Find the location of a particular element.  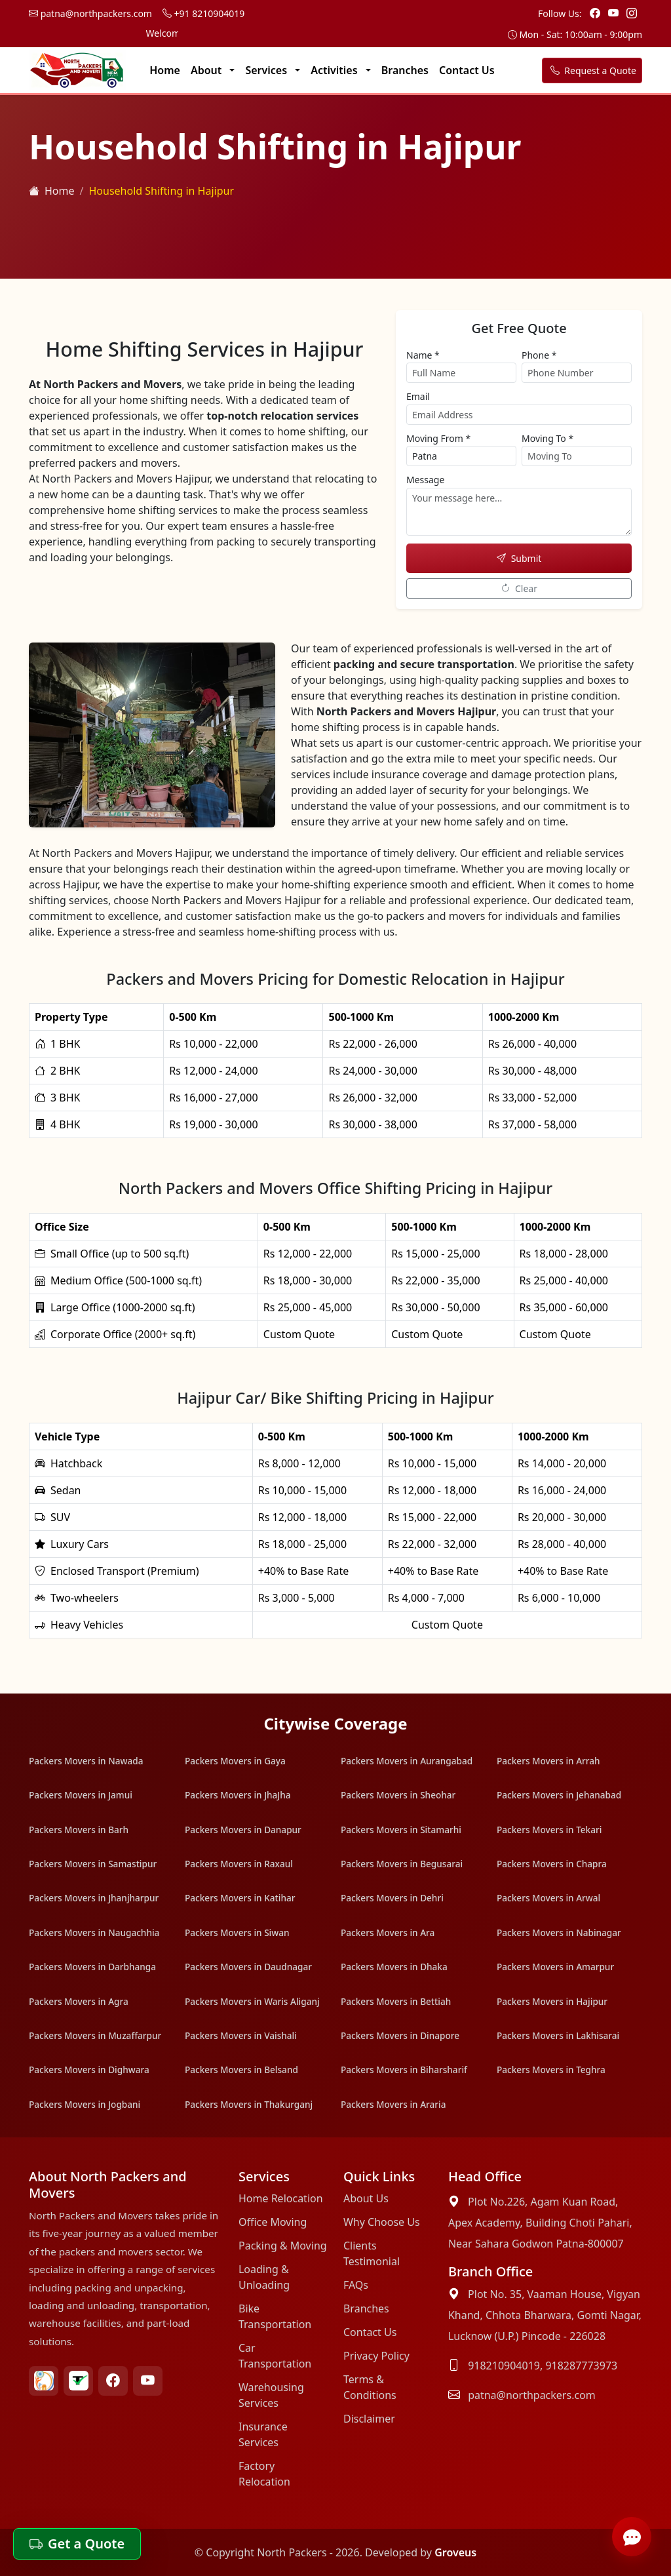

[Youtube Link] is located at coordinates (614, 13).